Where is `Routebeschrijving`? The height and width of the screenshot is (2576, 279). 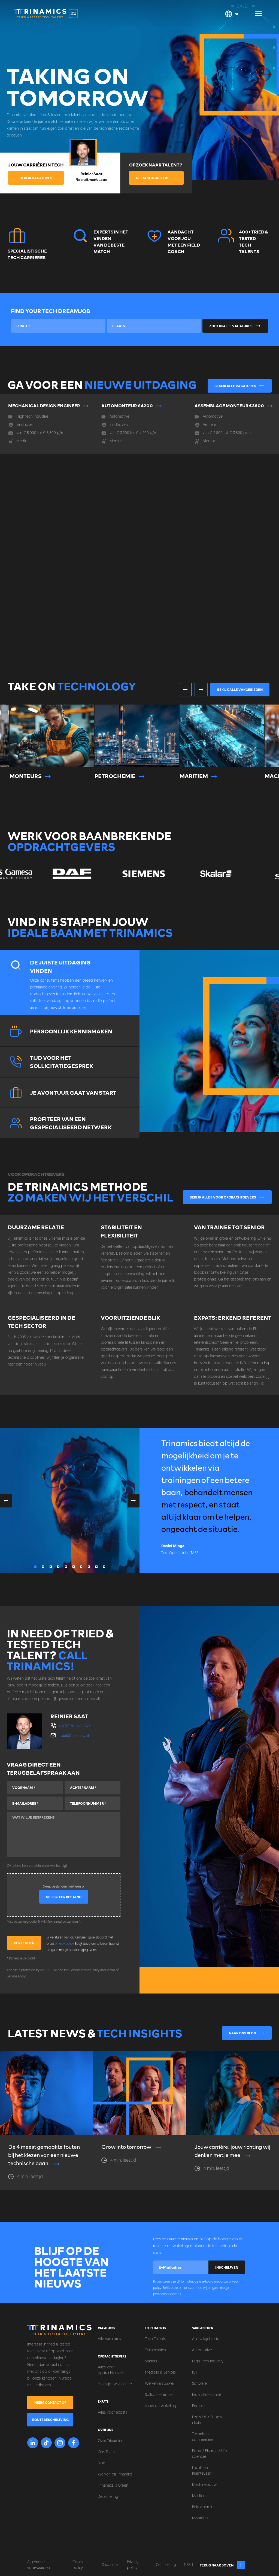 Routebeschrijving is located at coordinates (50, 2419).